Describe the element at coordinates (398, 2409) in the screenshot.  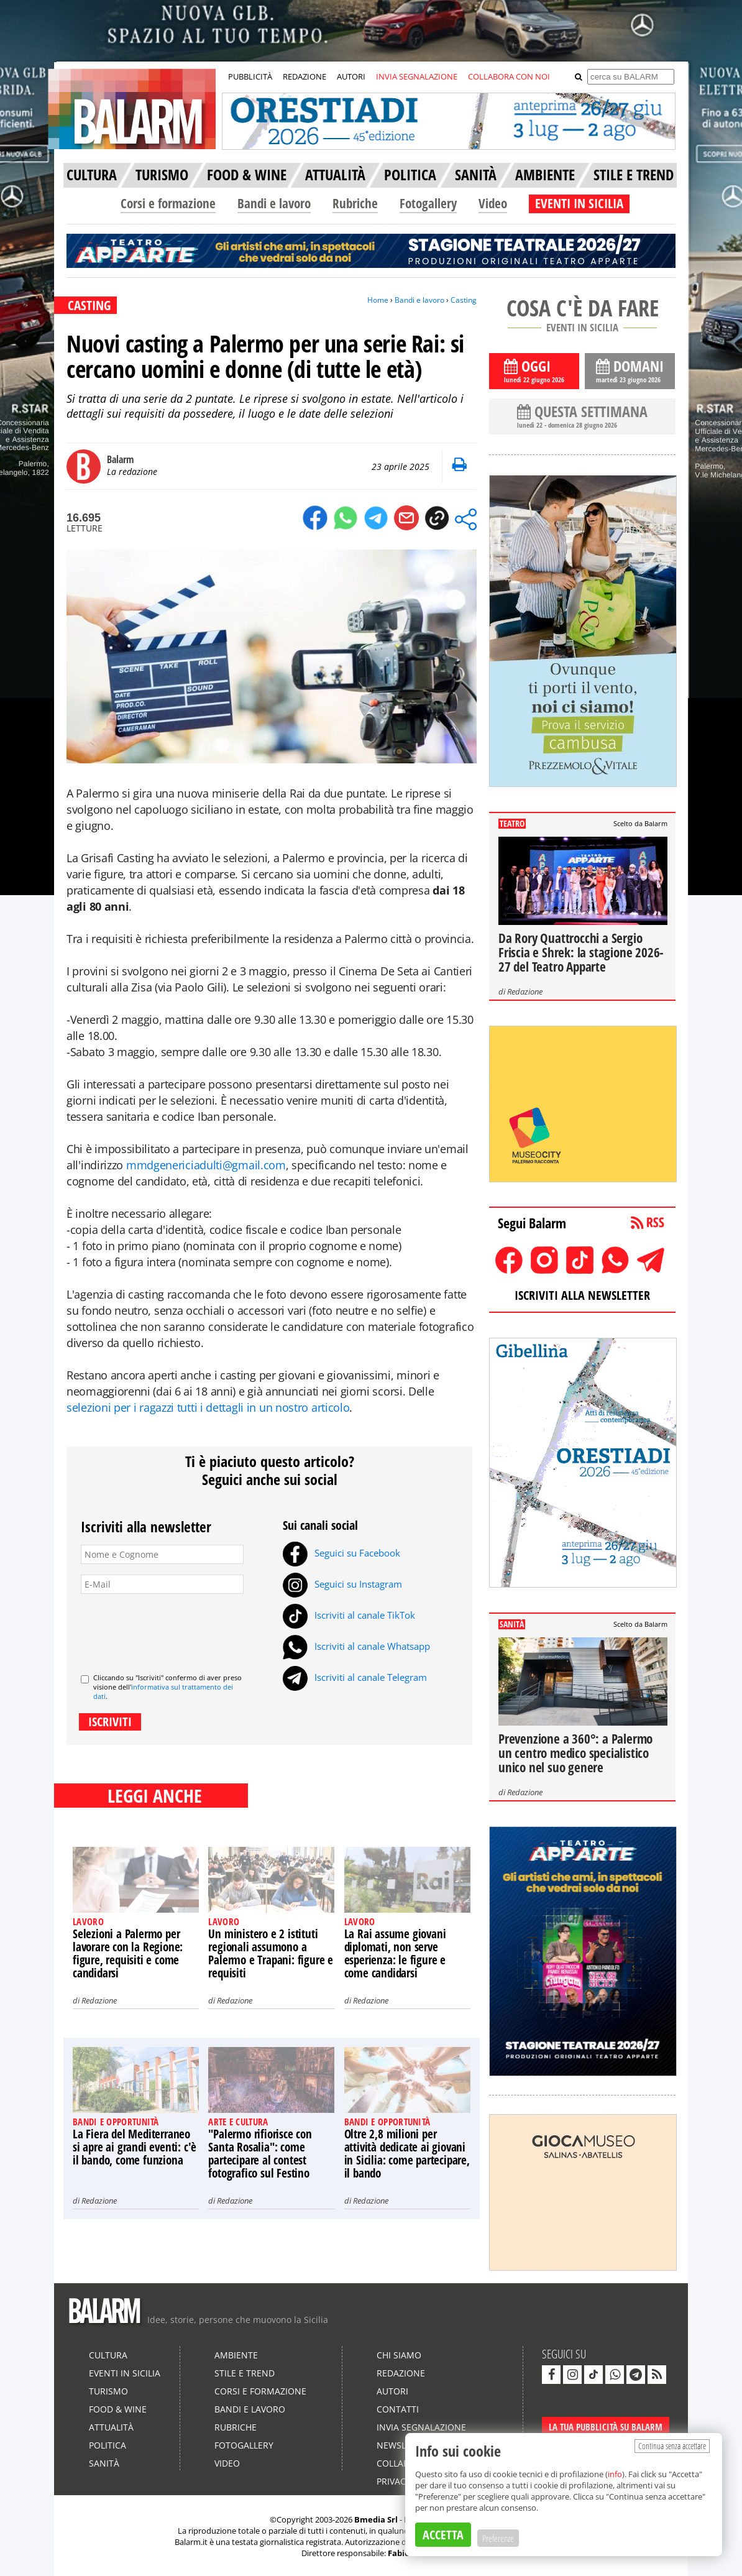
I see `Contatti` at that location.